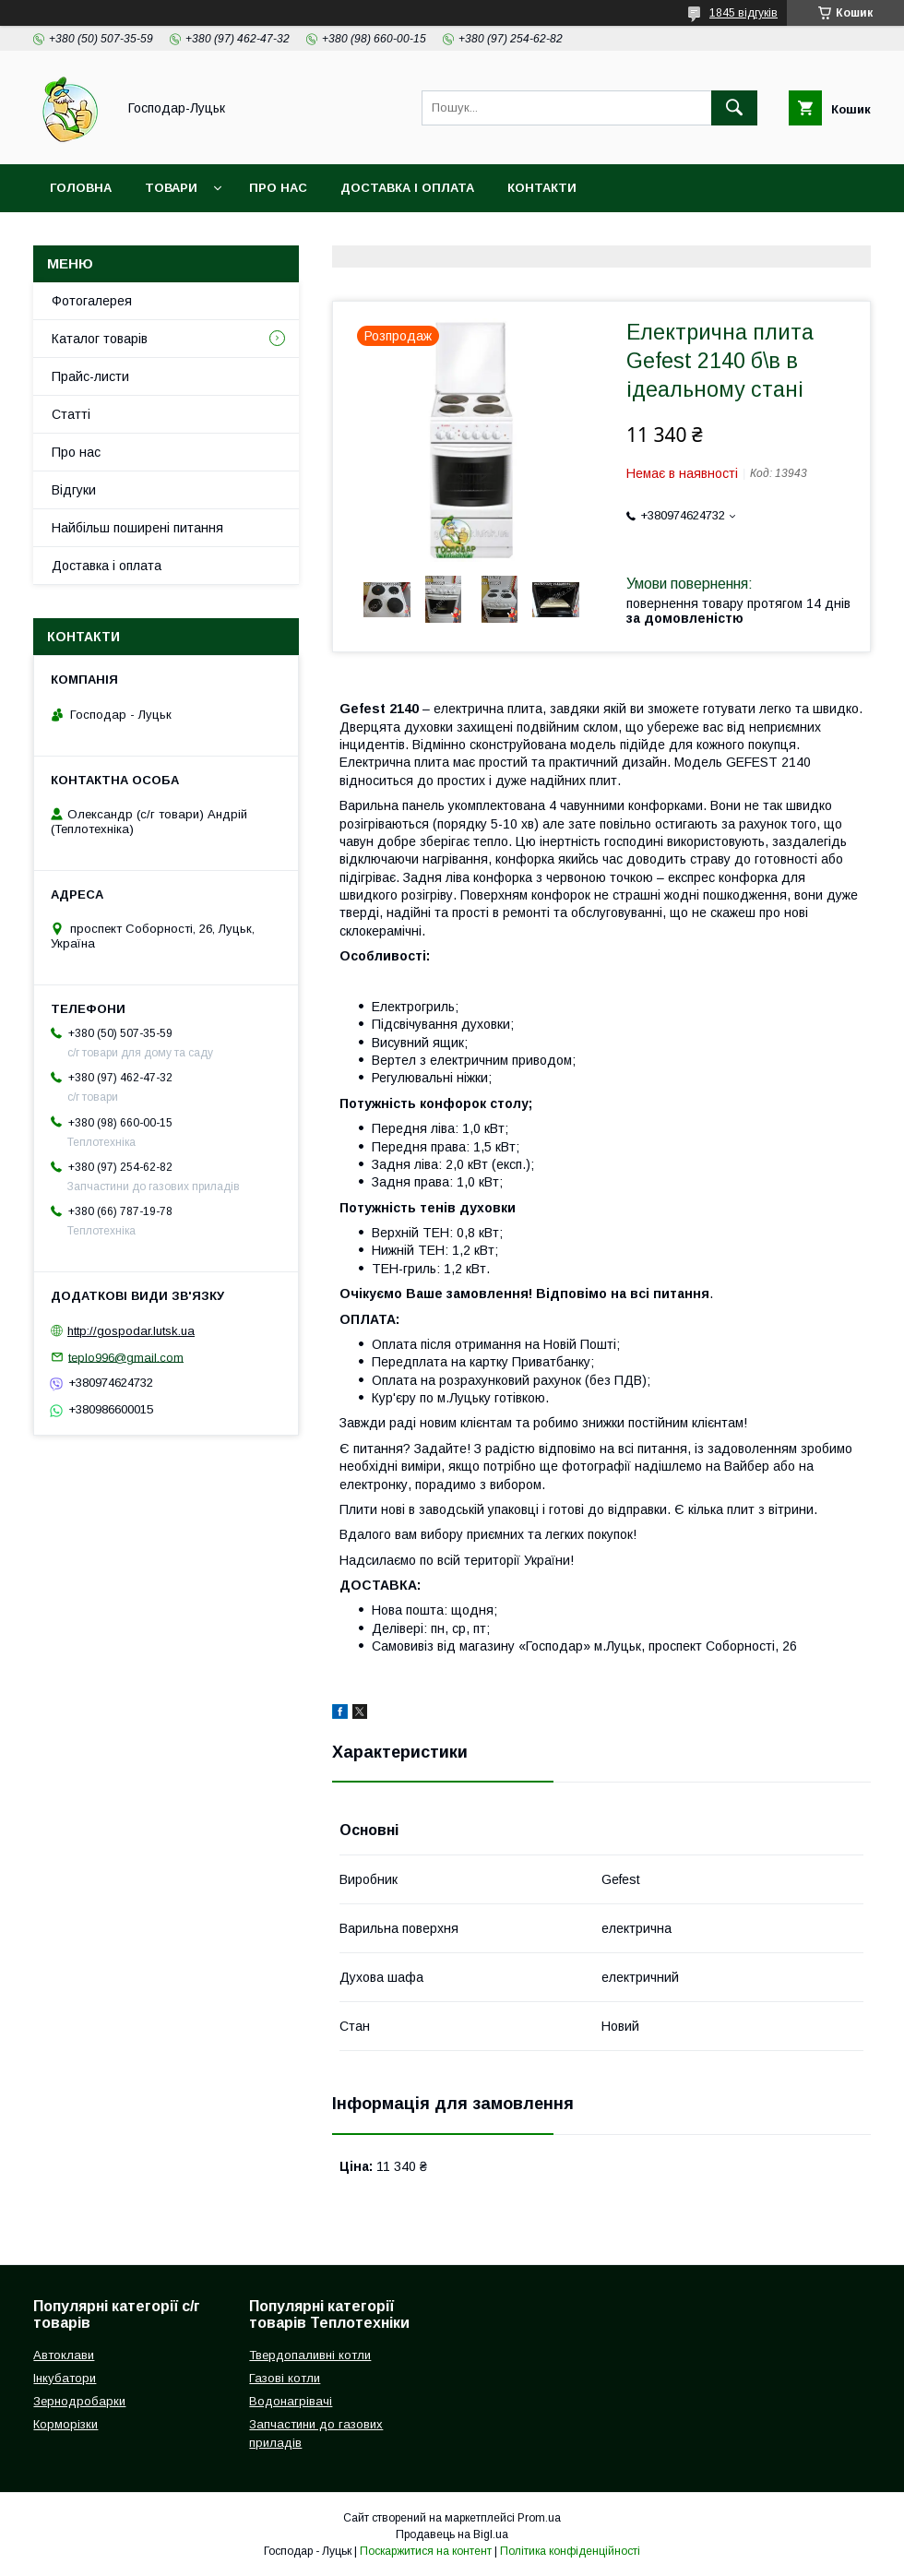 This screenshot has width=904, height=2576. I want to click on Prom.ua, so click(539, 2517).